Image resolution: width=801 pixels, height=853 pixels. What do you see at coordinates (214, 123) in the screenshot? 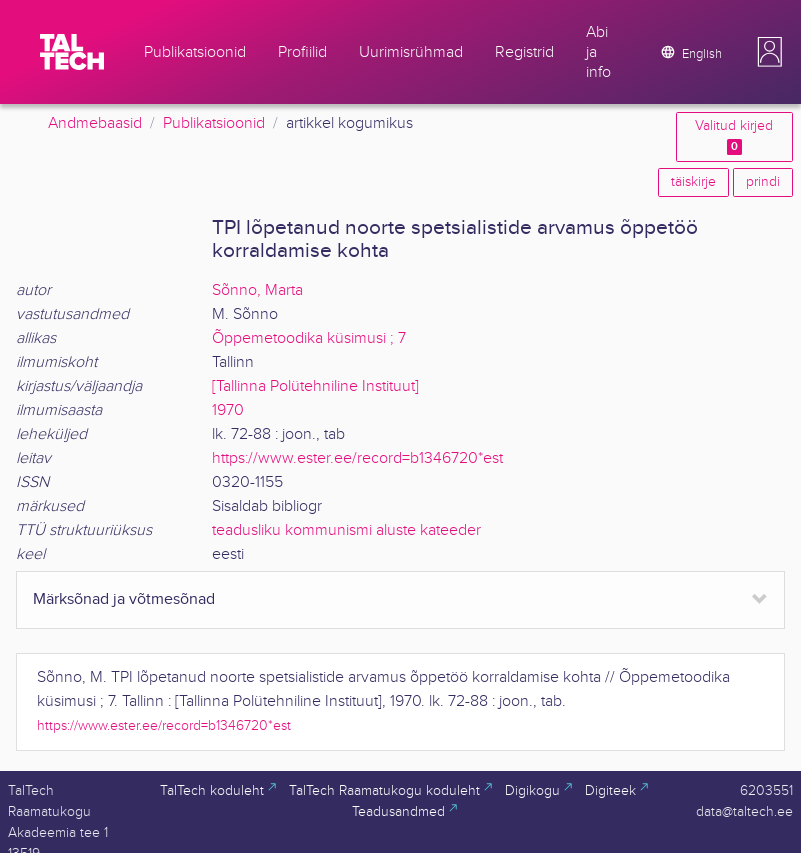
I see `Publikatsioonid` at bounding box center [214, 123].